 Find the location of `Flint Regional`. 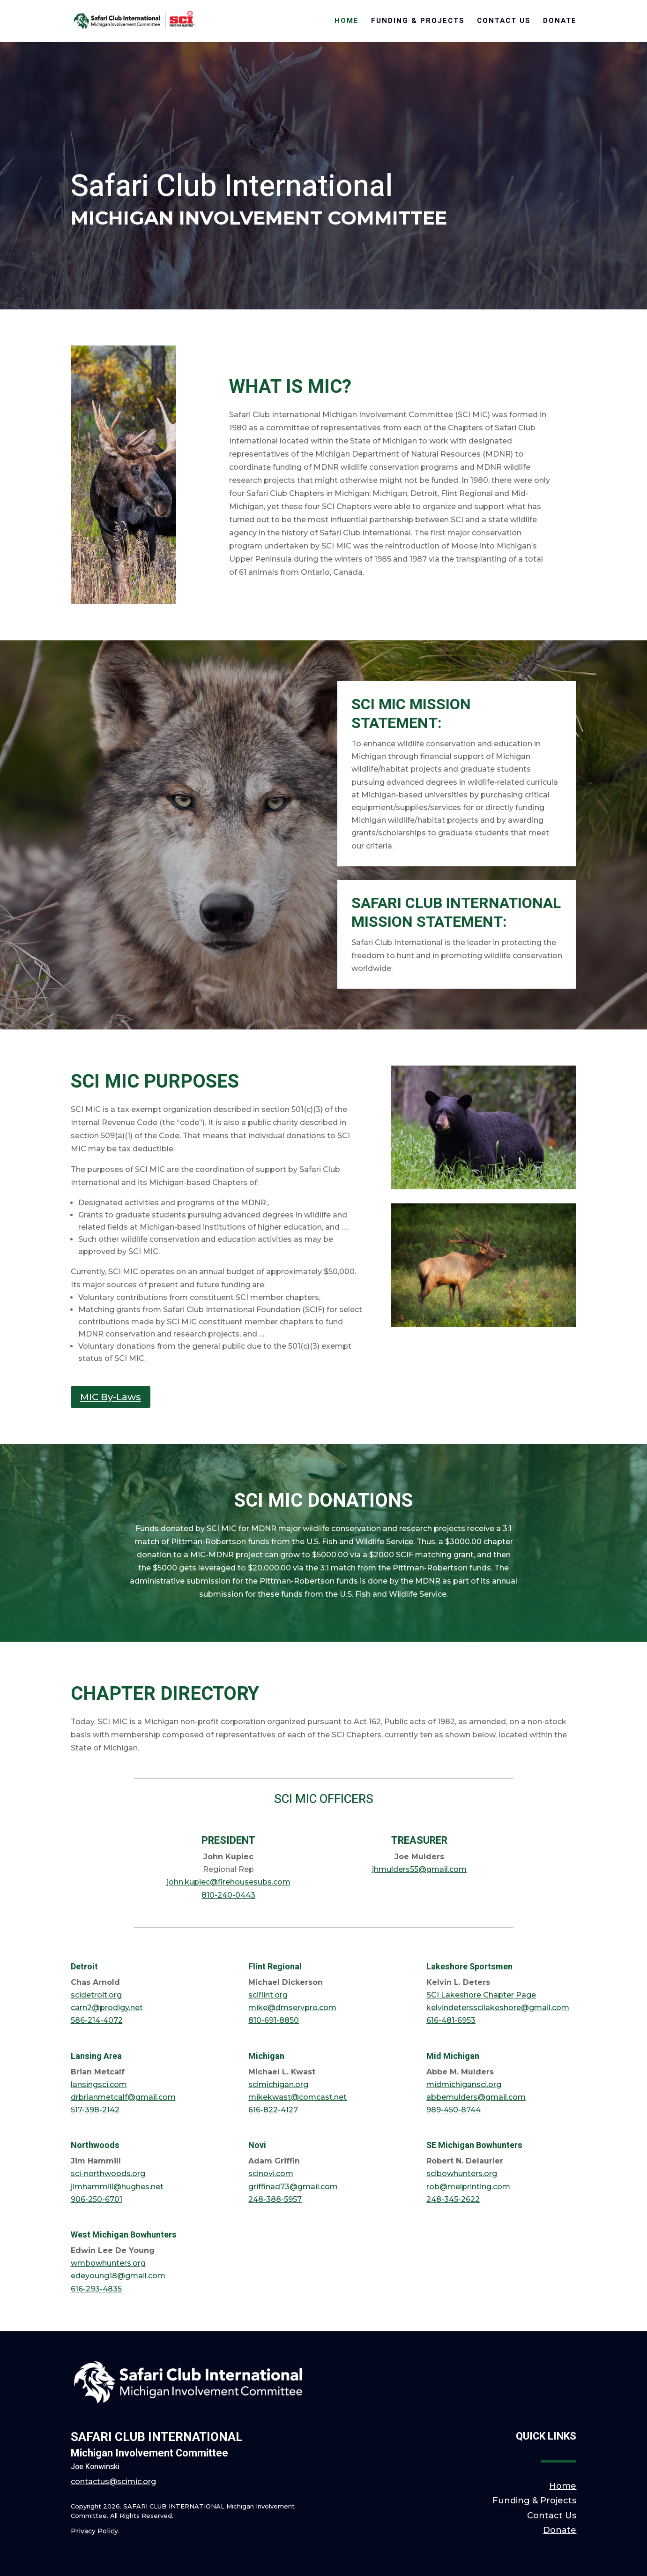

Flint Regional is located at coordinates (275, 1966).